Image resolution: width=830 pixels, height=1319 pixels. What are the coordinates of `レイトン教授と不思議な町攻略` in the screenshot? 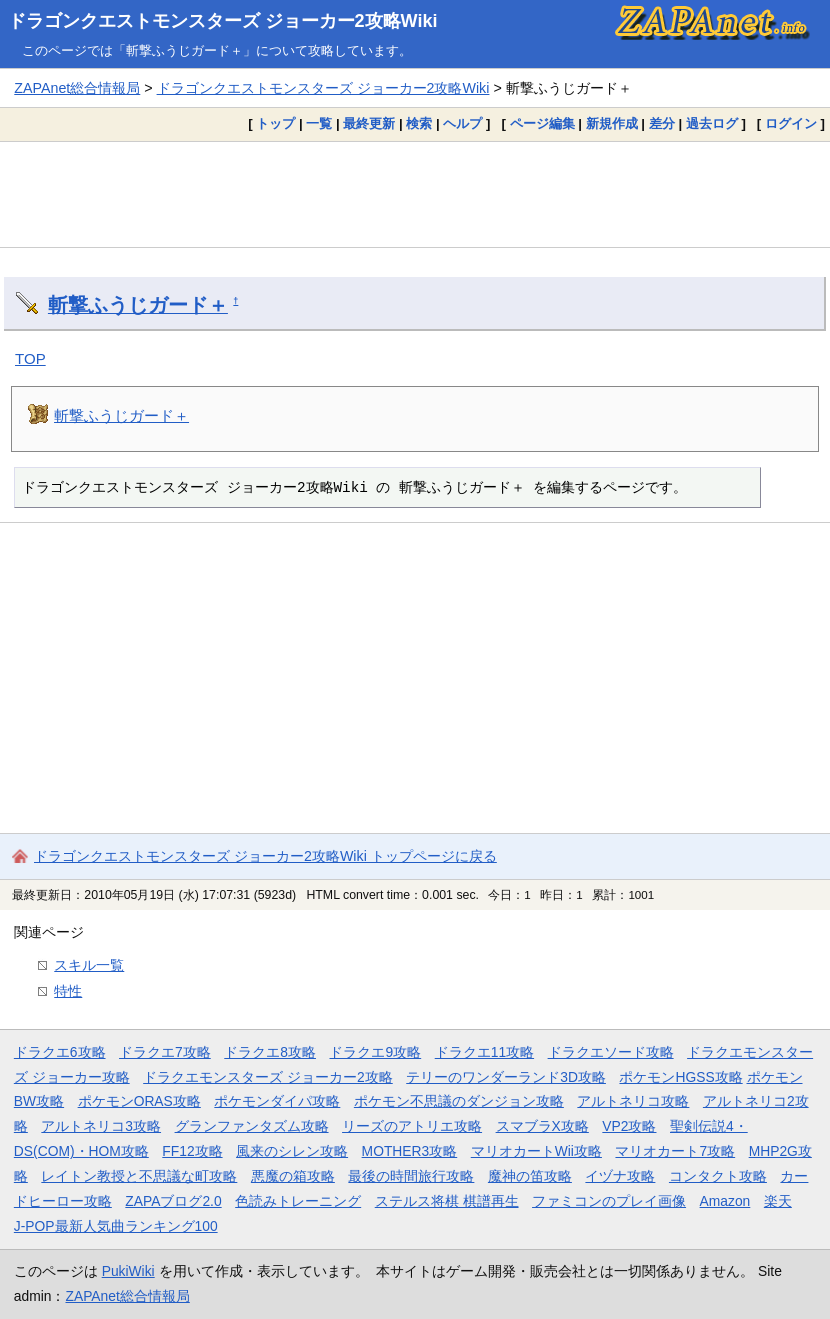 It's located at (139, 1176).